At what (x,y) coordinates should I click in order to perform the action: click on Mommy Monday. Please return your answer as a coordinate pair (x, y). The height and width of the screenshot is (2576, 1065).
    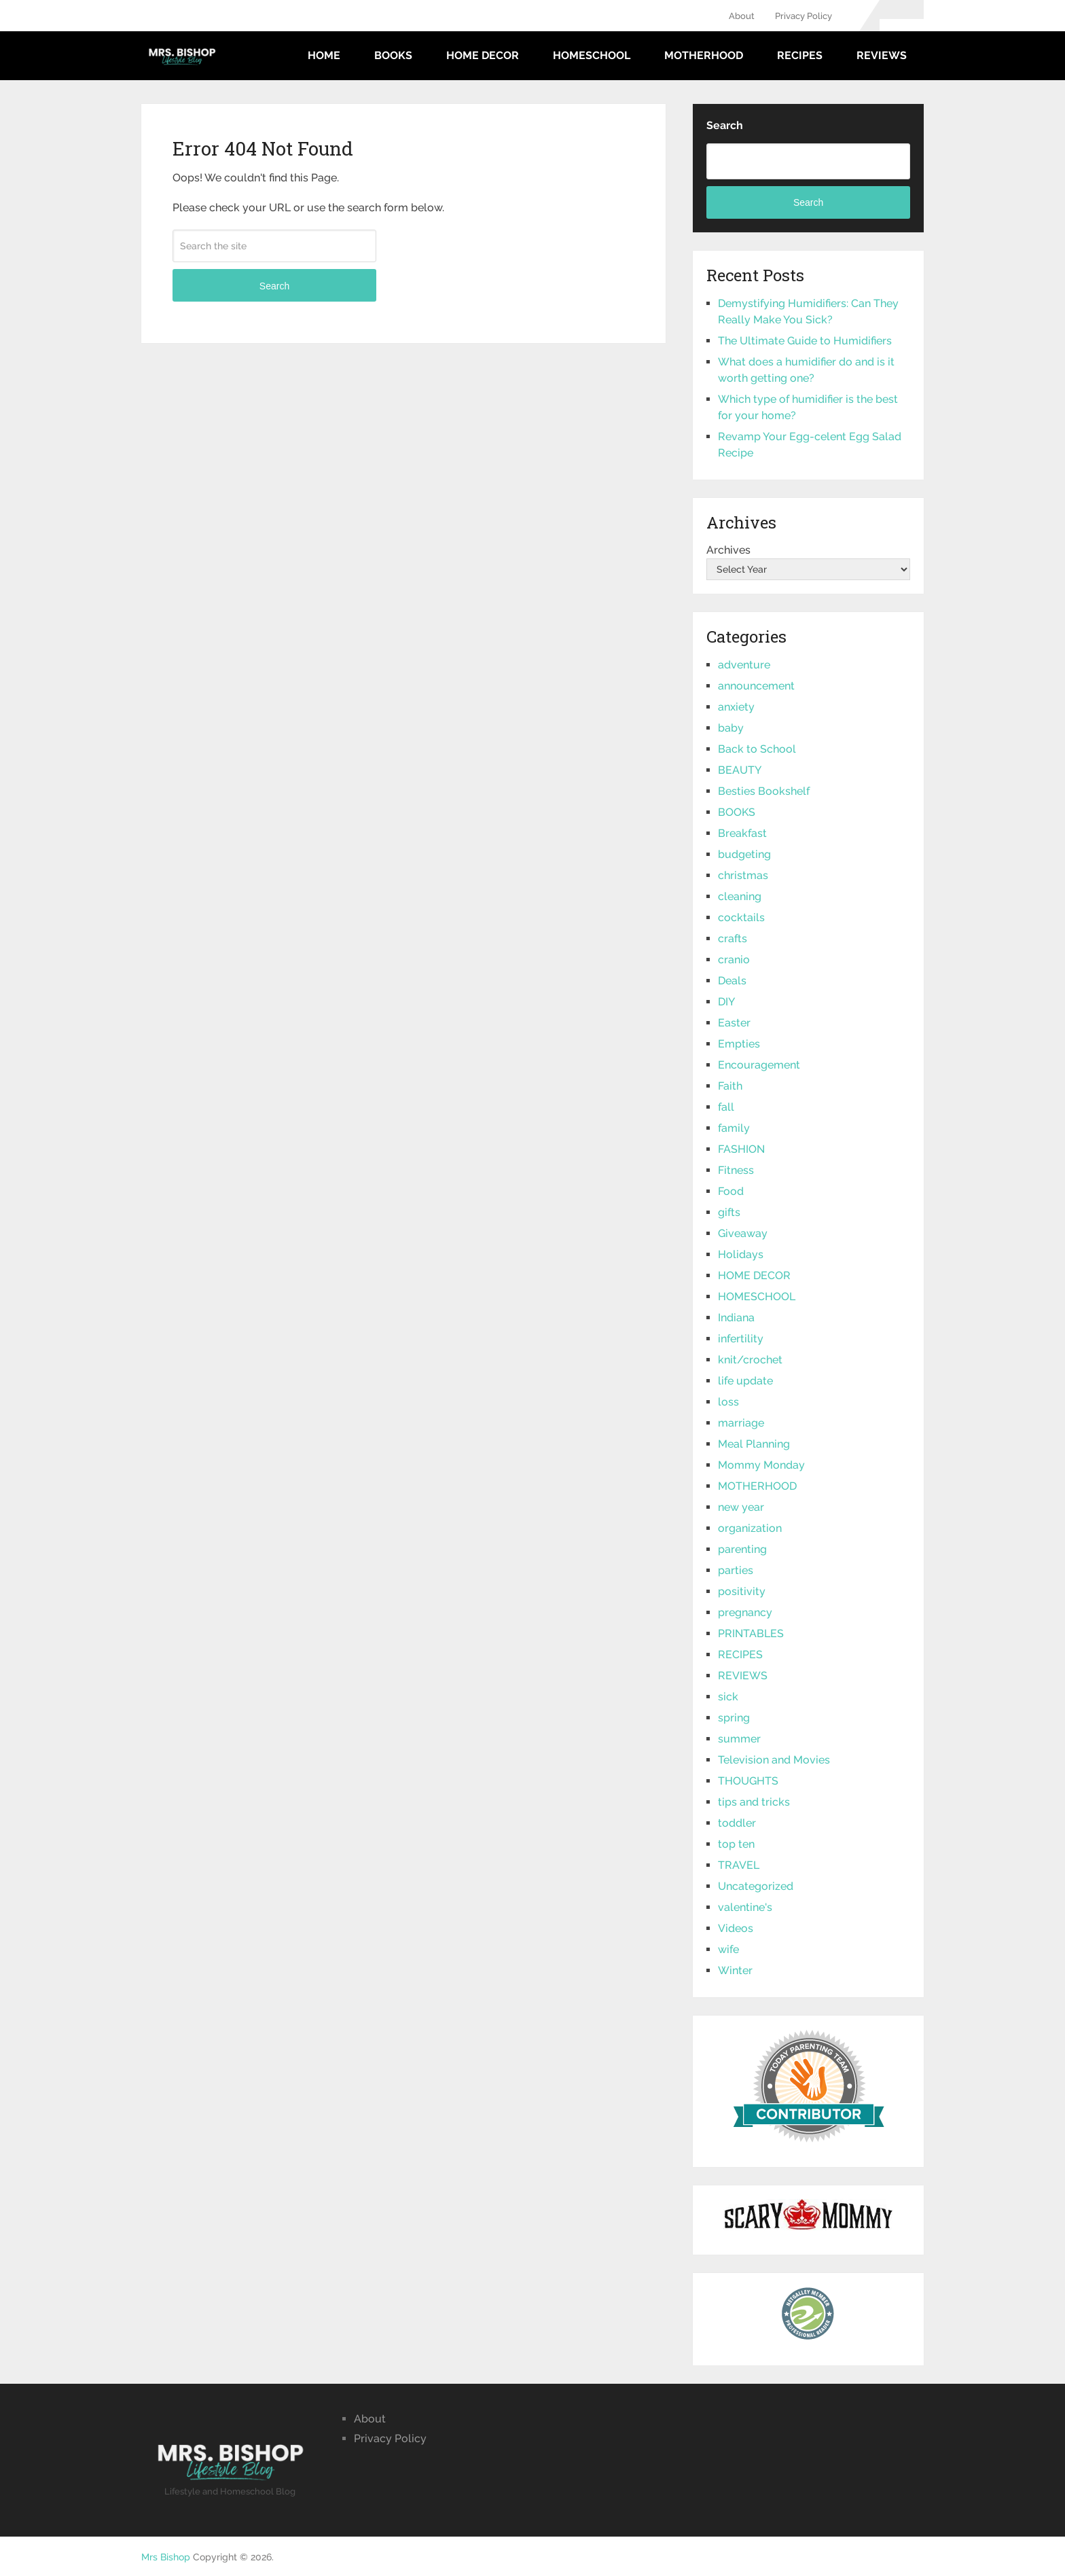
    Looking at the image, I should click on (761, 1465).